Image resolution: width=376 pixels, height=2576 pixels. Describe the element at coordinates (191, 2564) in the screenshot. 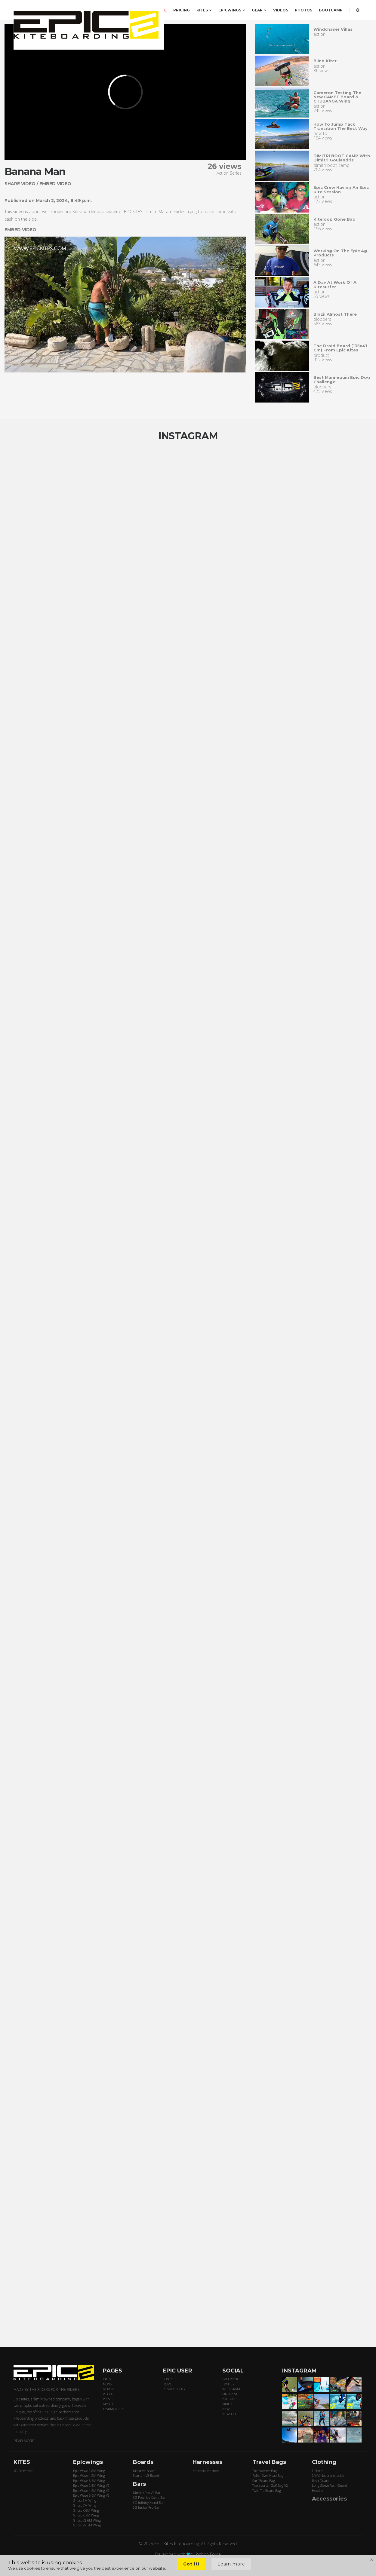

I see `Got it!` at that location.